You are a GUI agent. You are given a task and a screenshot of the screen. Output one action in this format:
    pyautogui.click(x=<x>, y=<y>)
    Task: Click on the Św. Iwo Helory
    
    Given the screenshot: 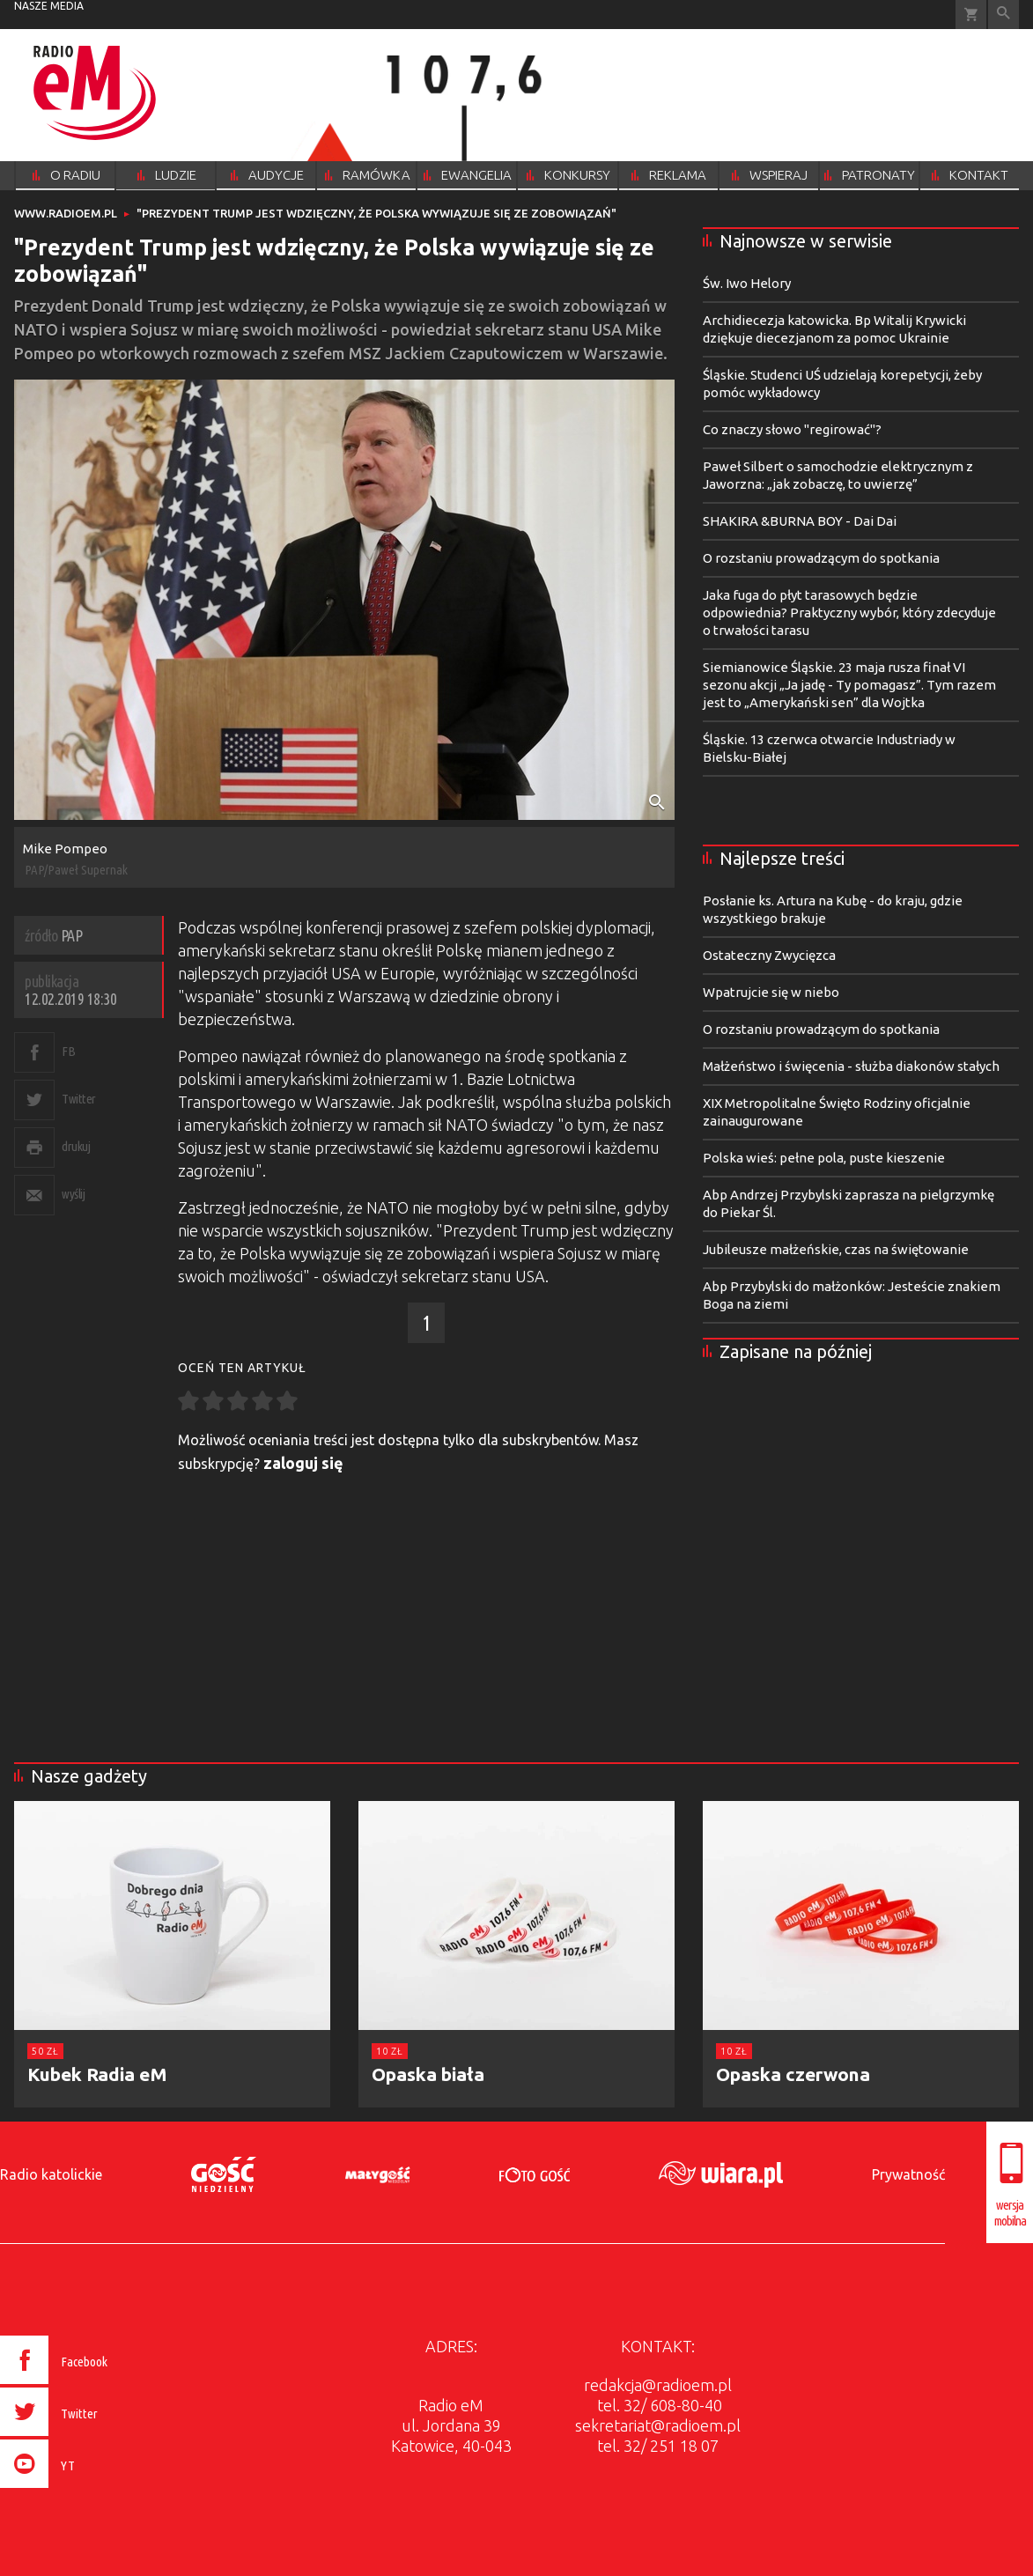 What is the action you would take?
    pyautogui.click(x=747, y=283)
    